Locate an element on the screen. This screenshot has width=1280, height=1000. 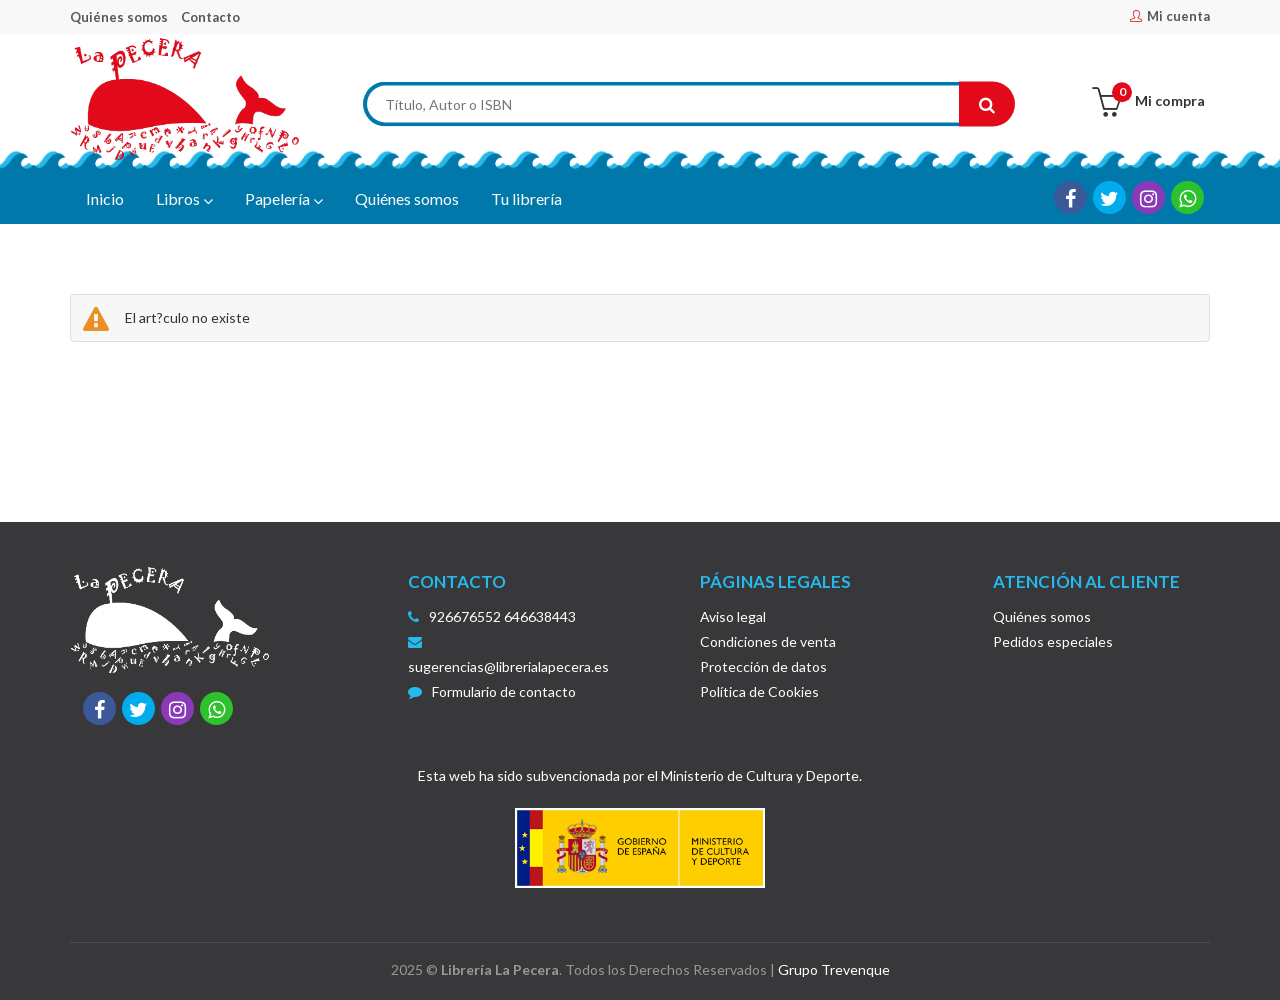
sugerencias@librerialapecera.es is located at coordinates (508, 655).